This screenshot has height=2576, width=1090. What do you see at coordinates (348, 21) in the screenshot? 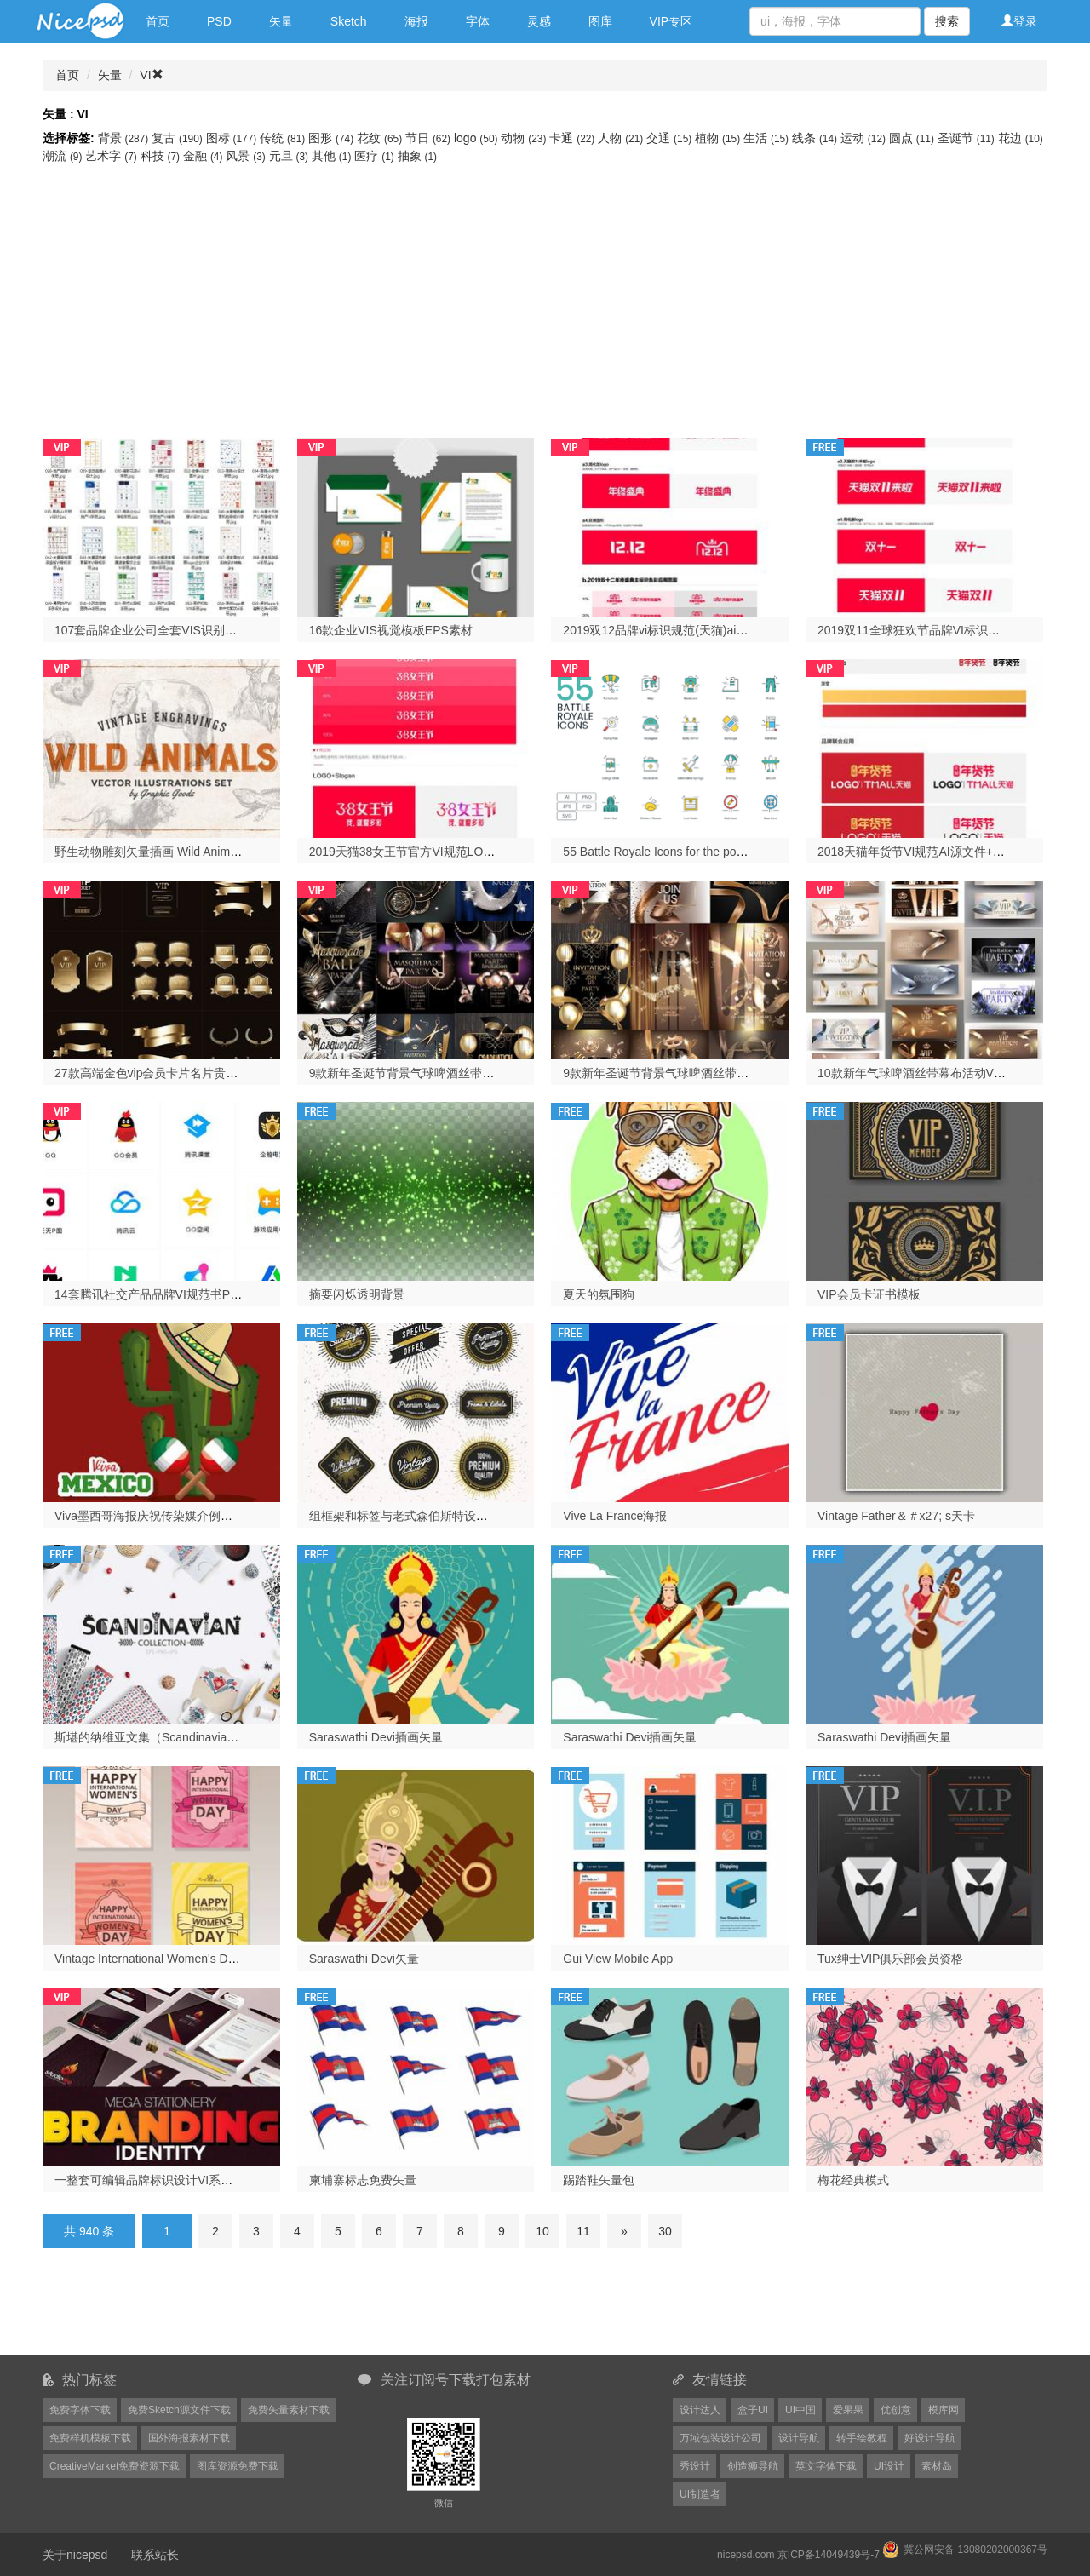
I see `Sketch` at bounding box center [348, 21].